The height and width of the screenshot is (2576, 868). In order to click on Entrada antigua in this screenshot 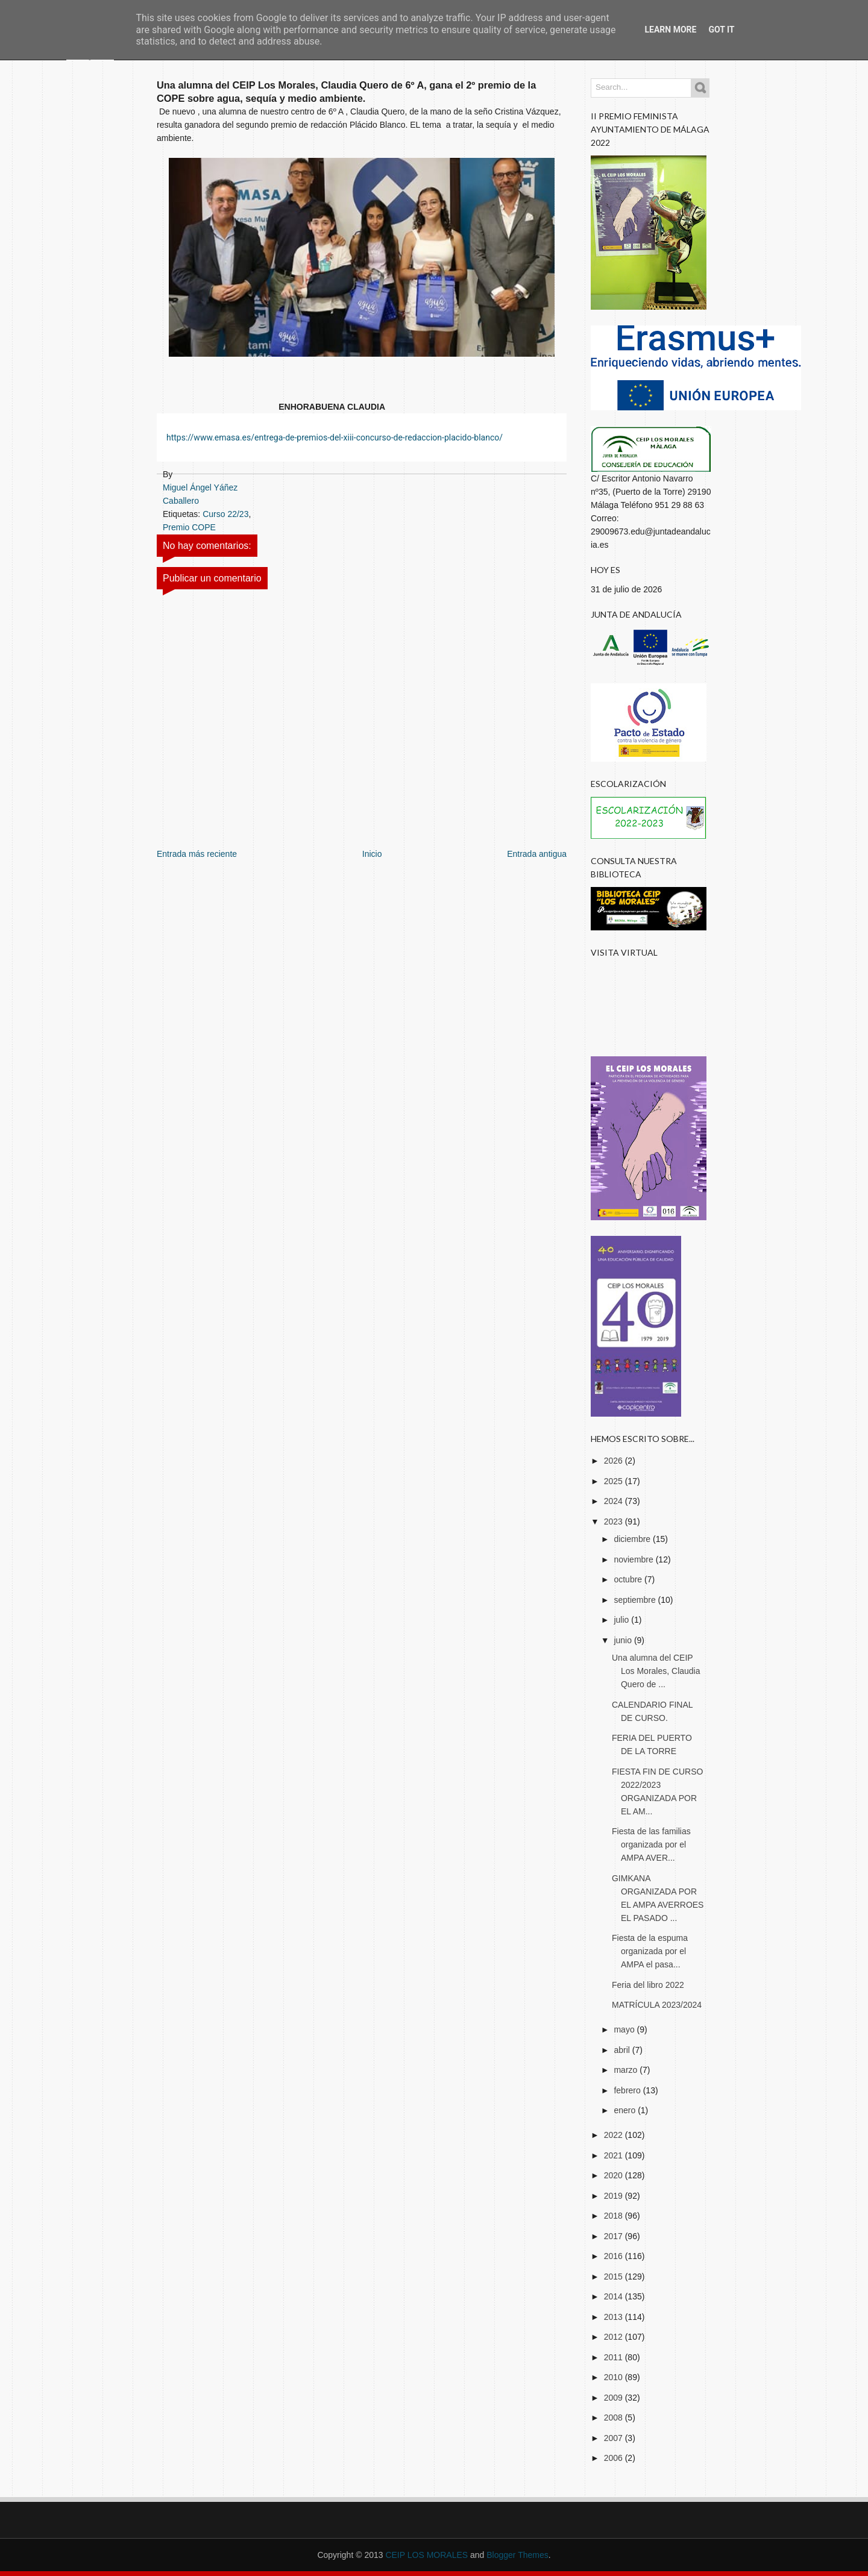, I will do `click(537, 854)`.